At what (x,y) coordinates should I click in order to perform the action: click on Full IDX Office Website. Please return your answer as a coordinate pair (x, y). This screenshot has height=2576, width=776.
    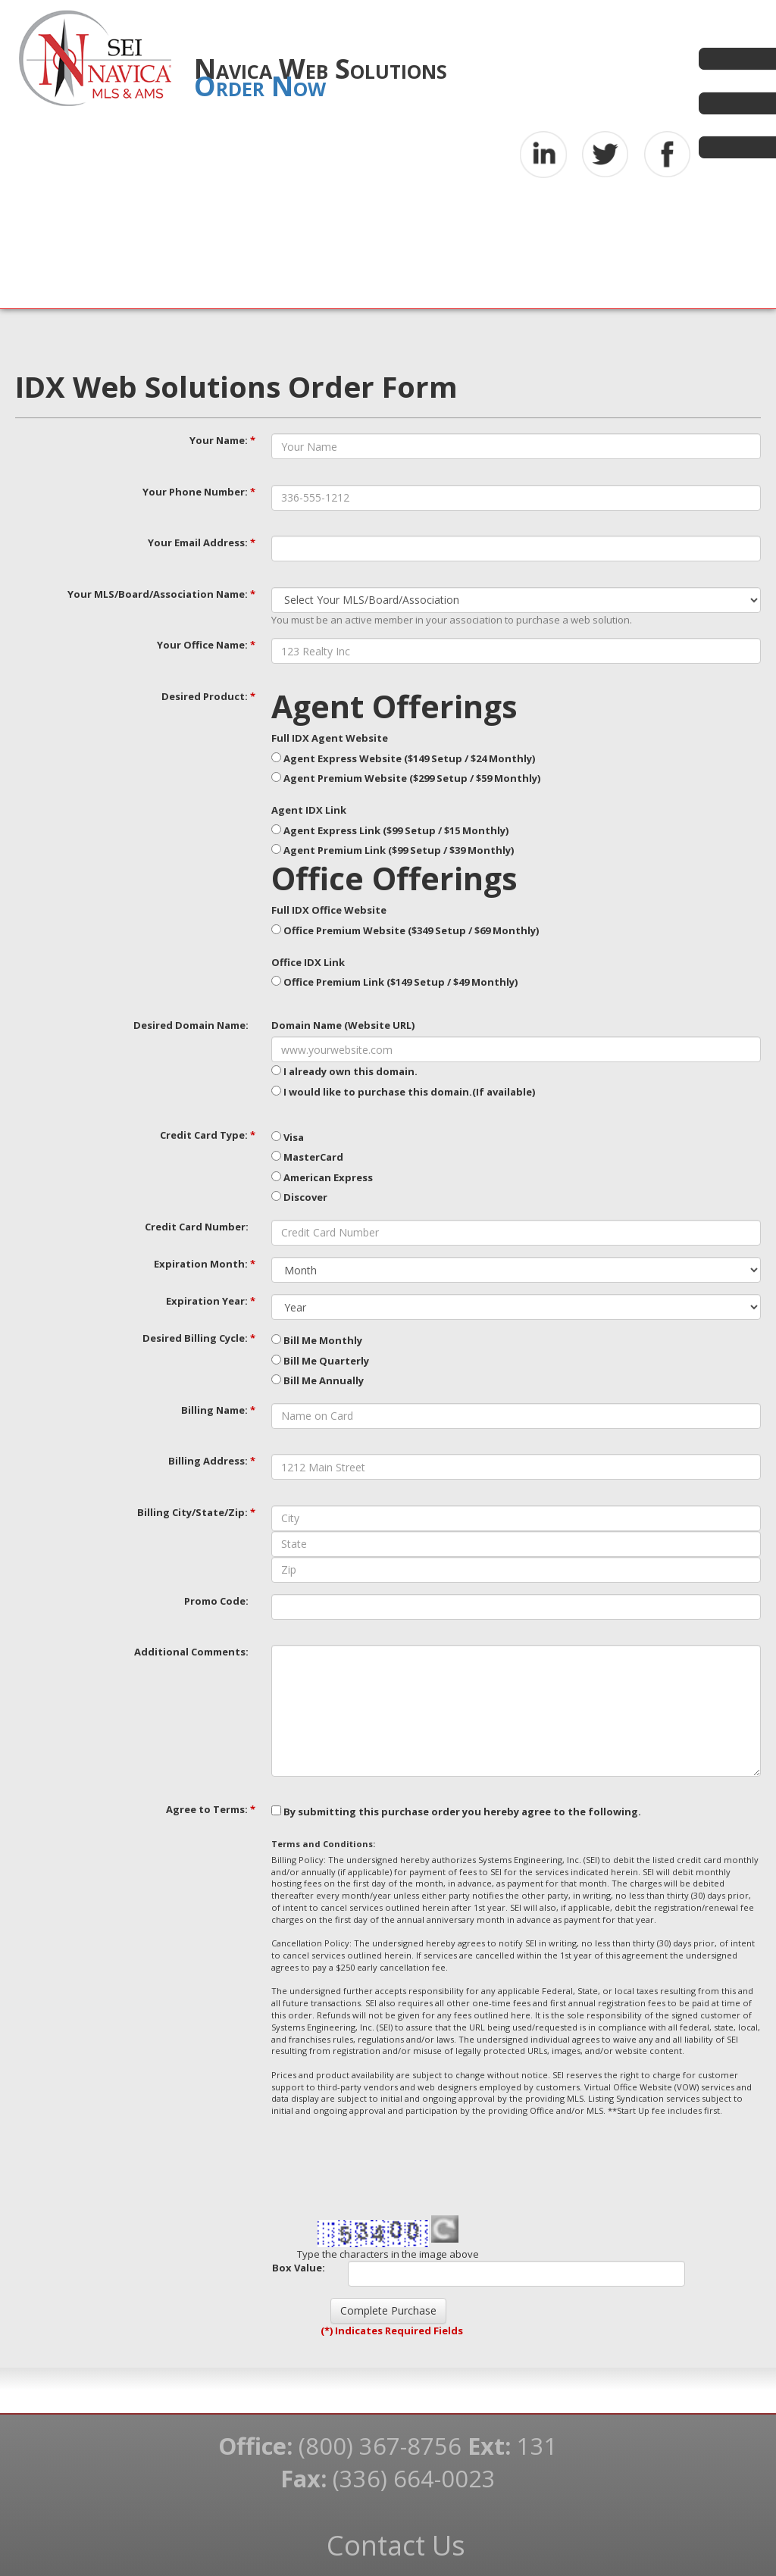
    Looking at the image, I should click on (328, 910).